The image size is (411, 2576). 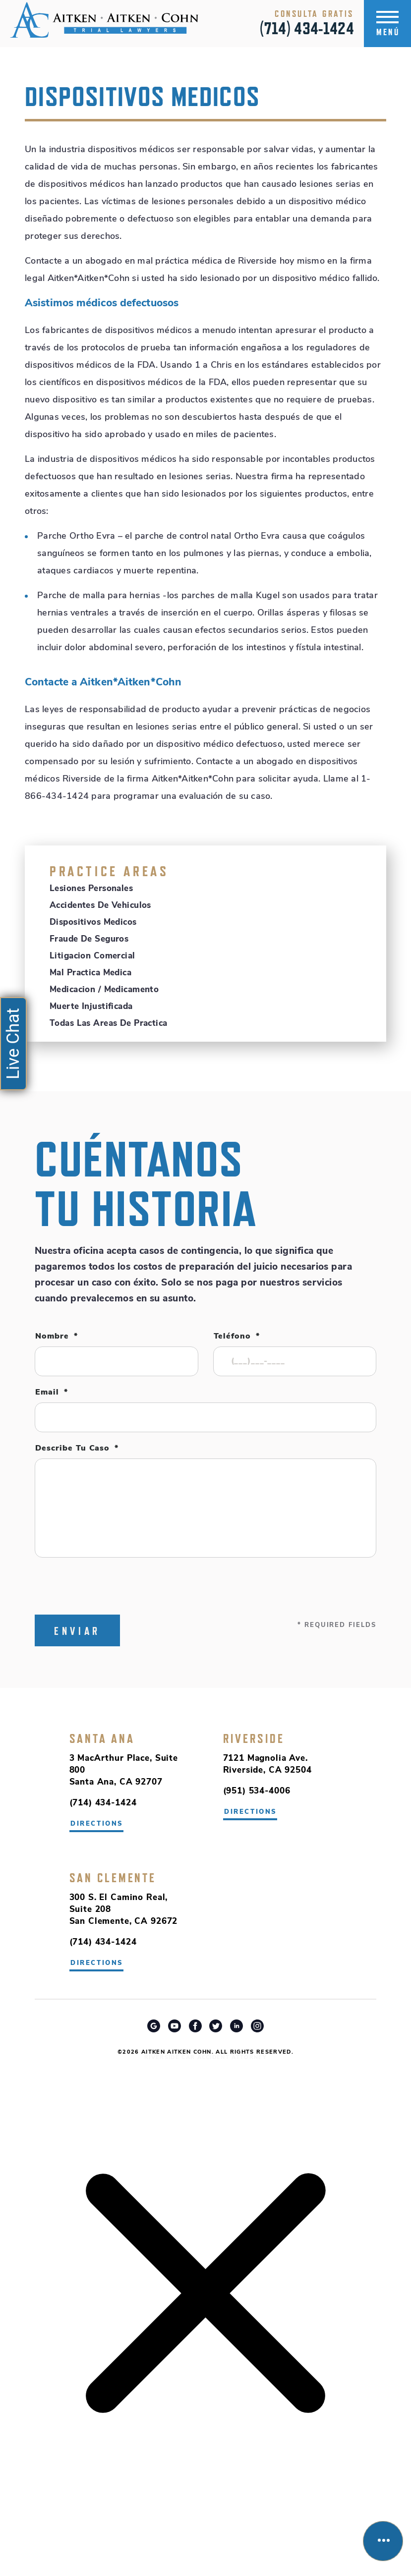 I want to click on (951) 534-4006, so click(x=257, y=1791).